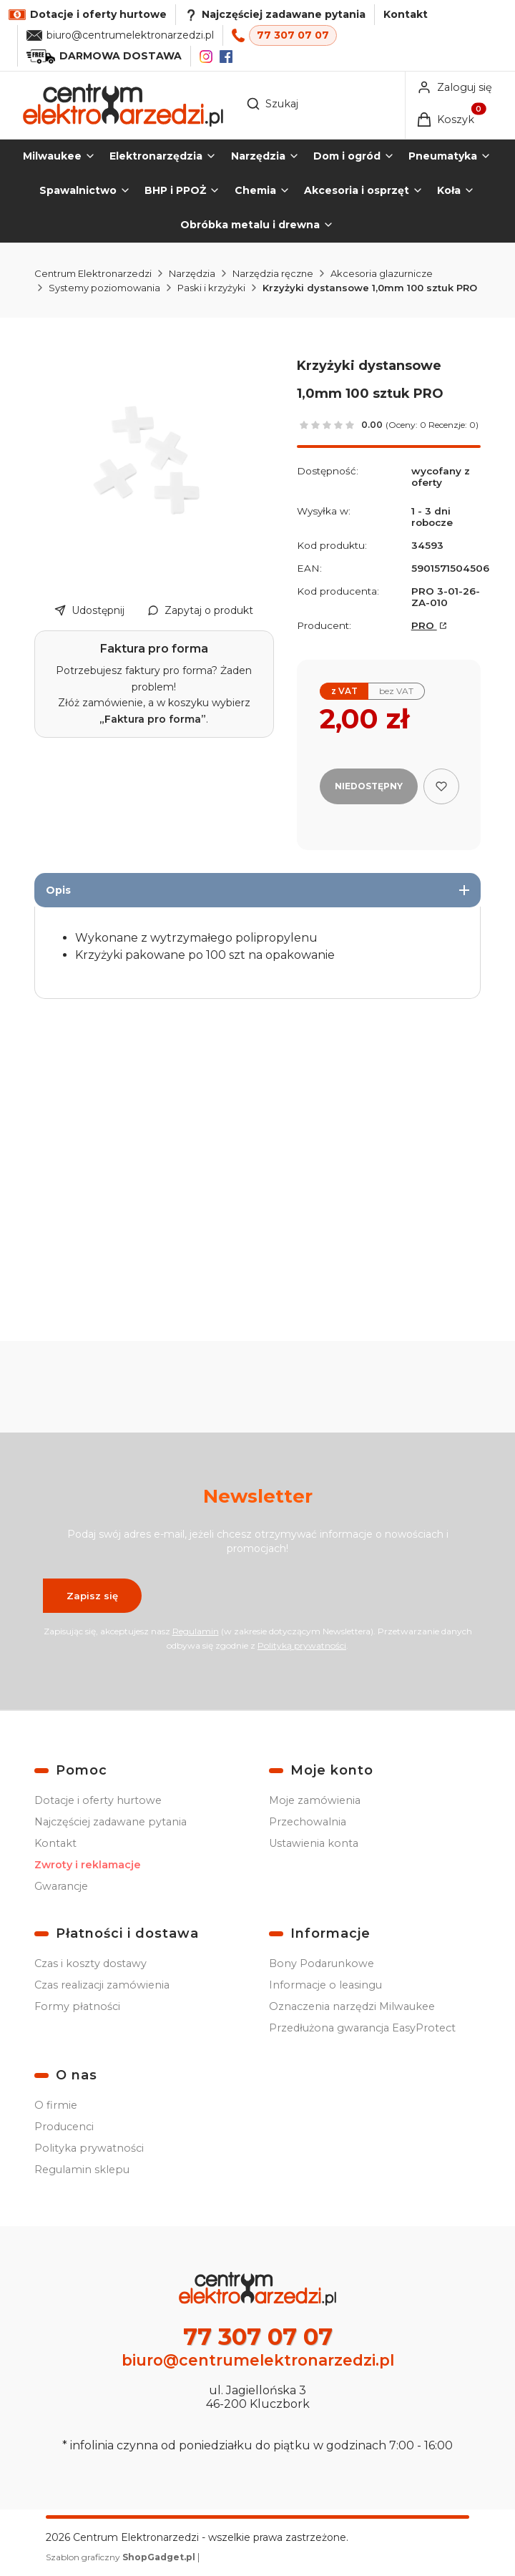  I want to click on Ustawienia konta, so click(313, 1843).